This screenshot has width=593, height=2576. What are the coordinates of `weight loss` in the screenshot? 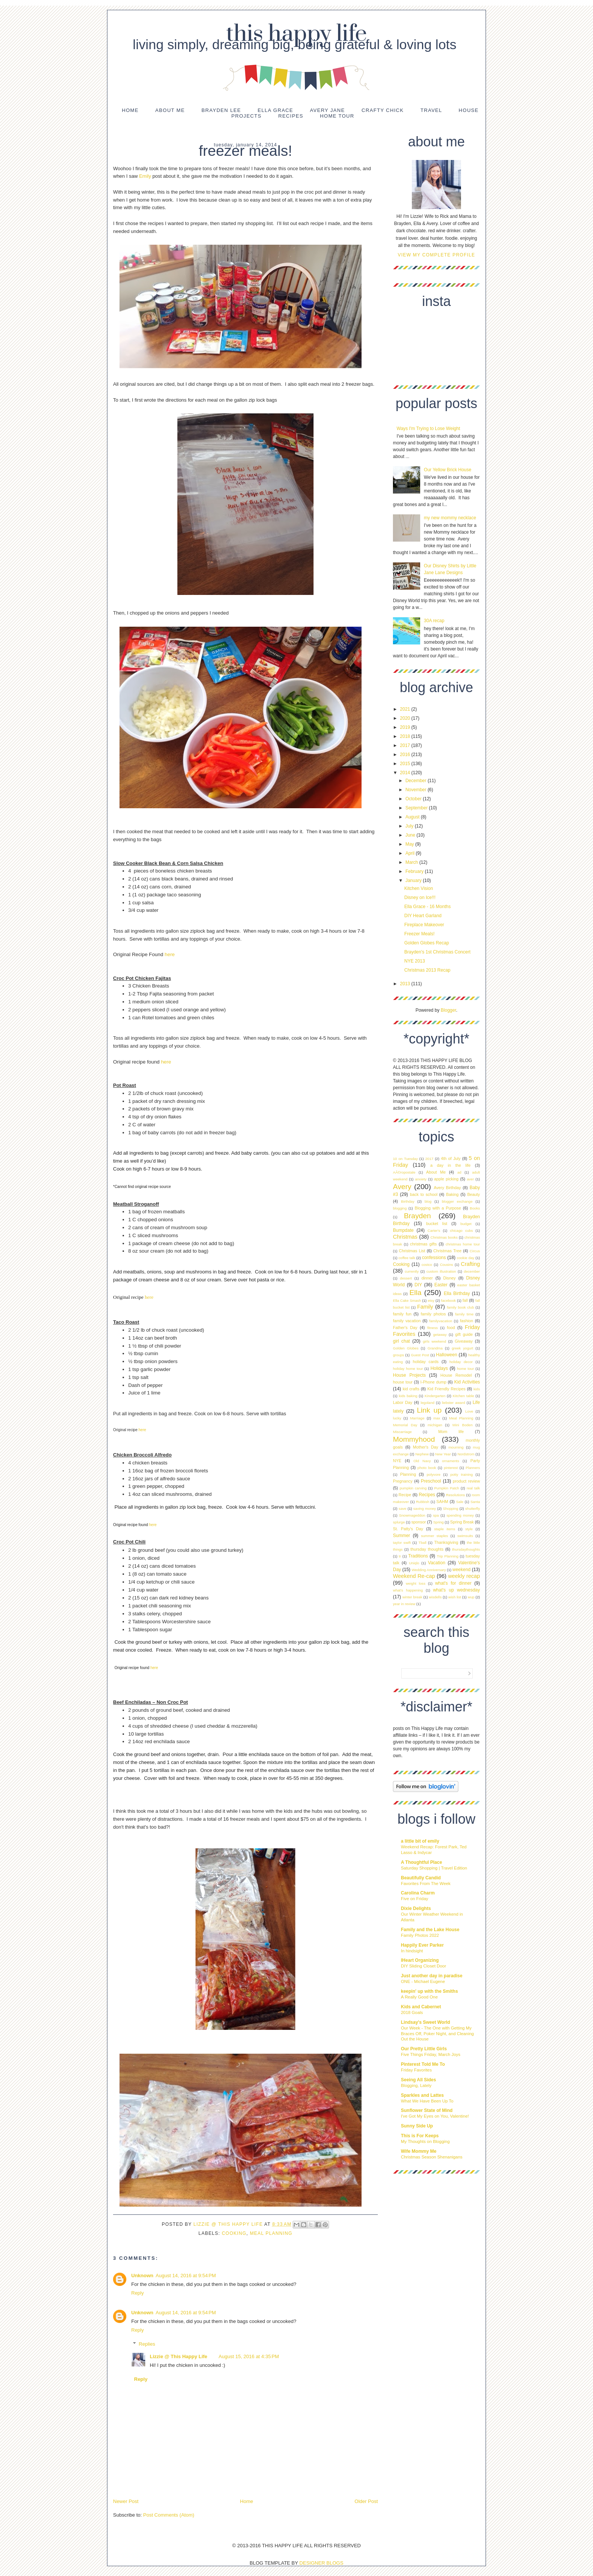 It's located at (415, 1583).